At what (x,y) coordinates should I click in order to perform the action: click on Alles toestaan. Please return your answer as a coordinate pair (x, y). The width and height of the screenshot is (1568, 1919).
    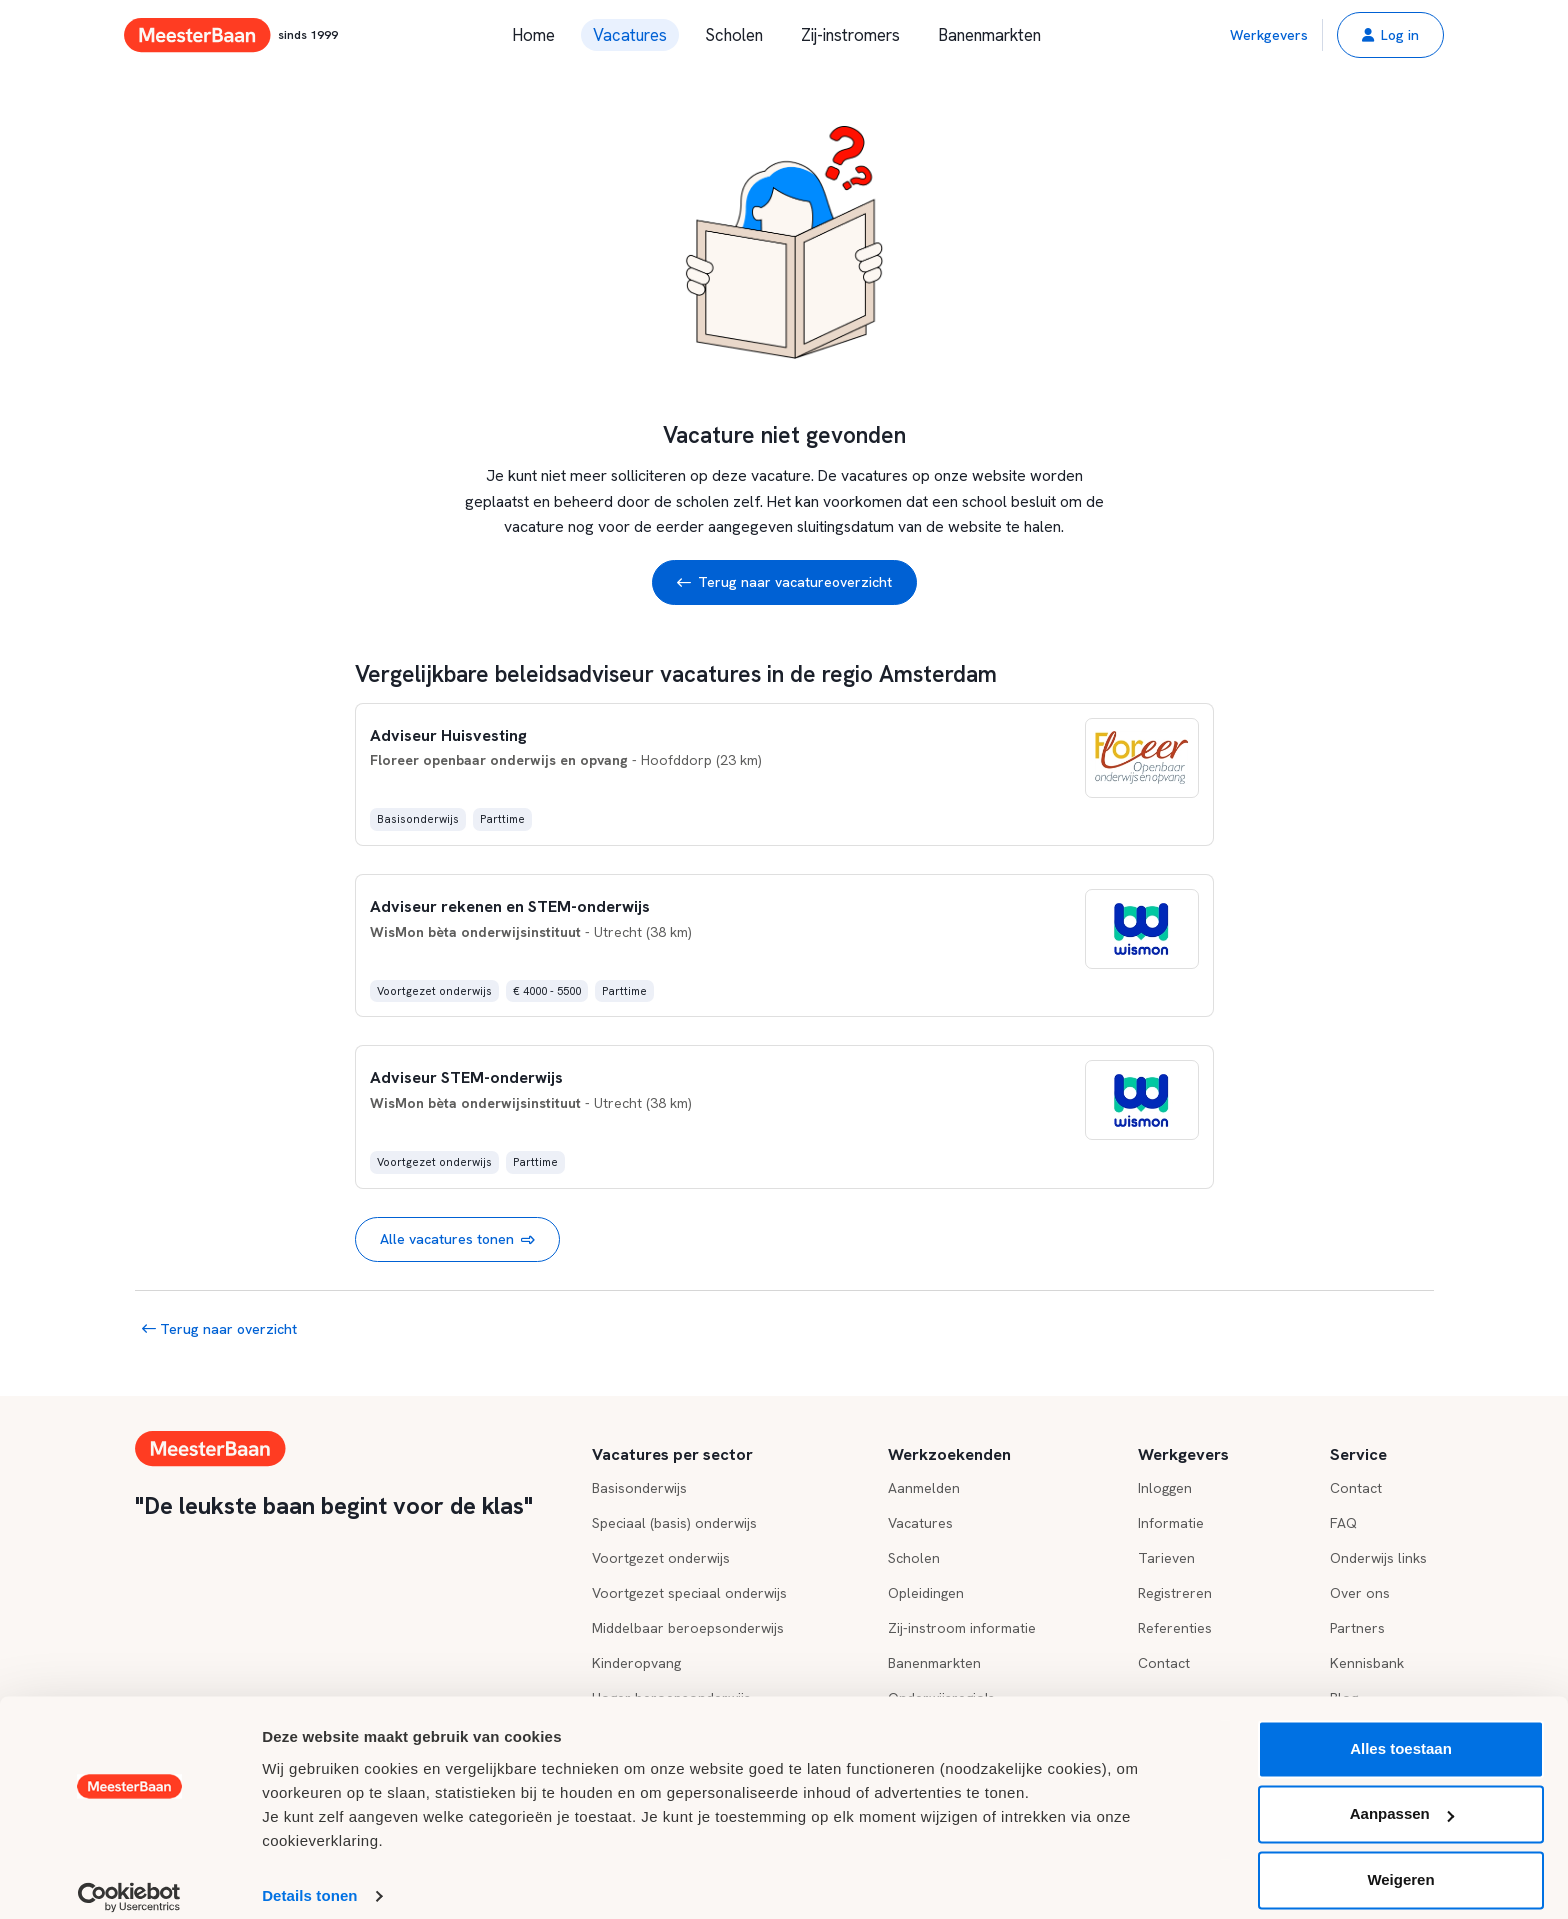
    Looking at the image, I should click on (1401, 1732).